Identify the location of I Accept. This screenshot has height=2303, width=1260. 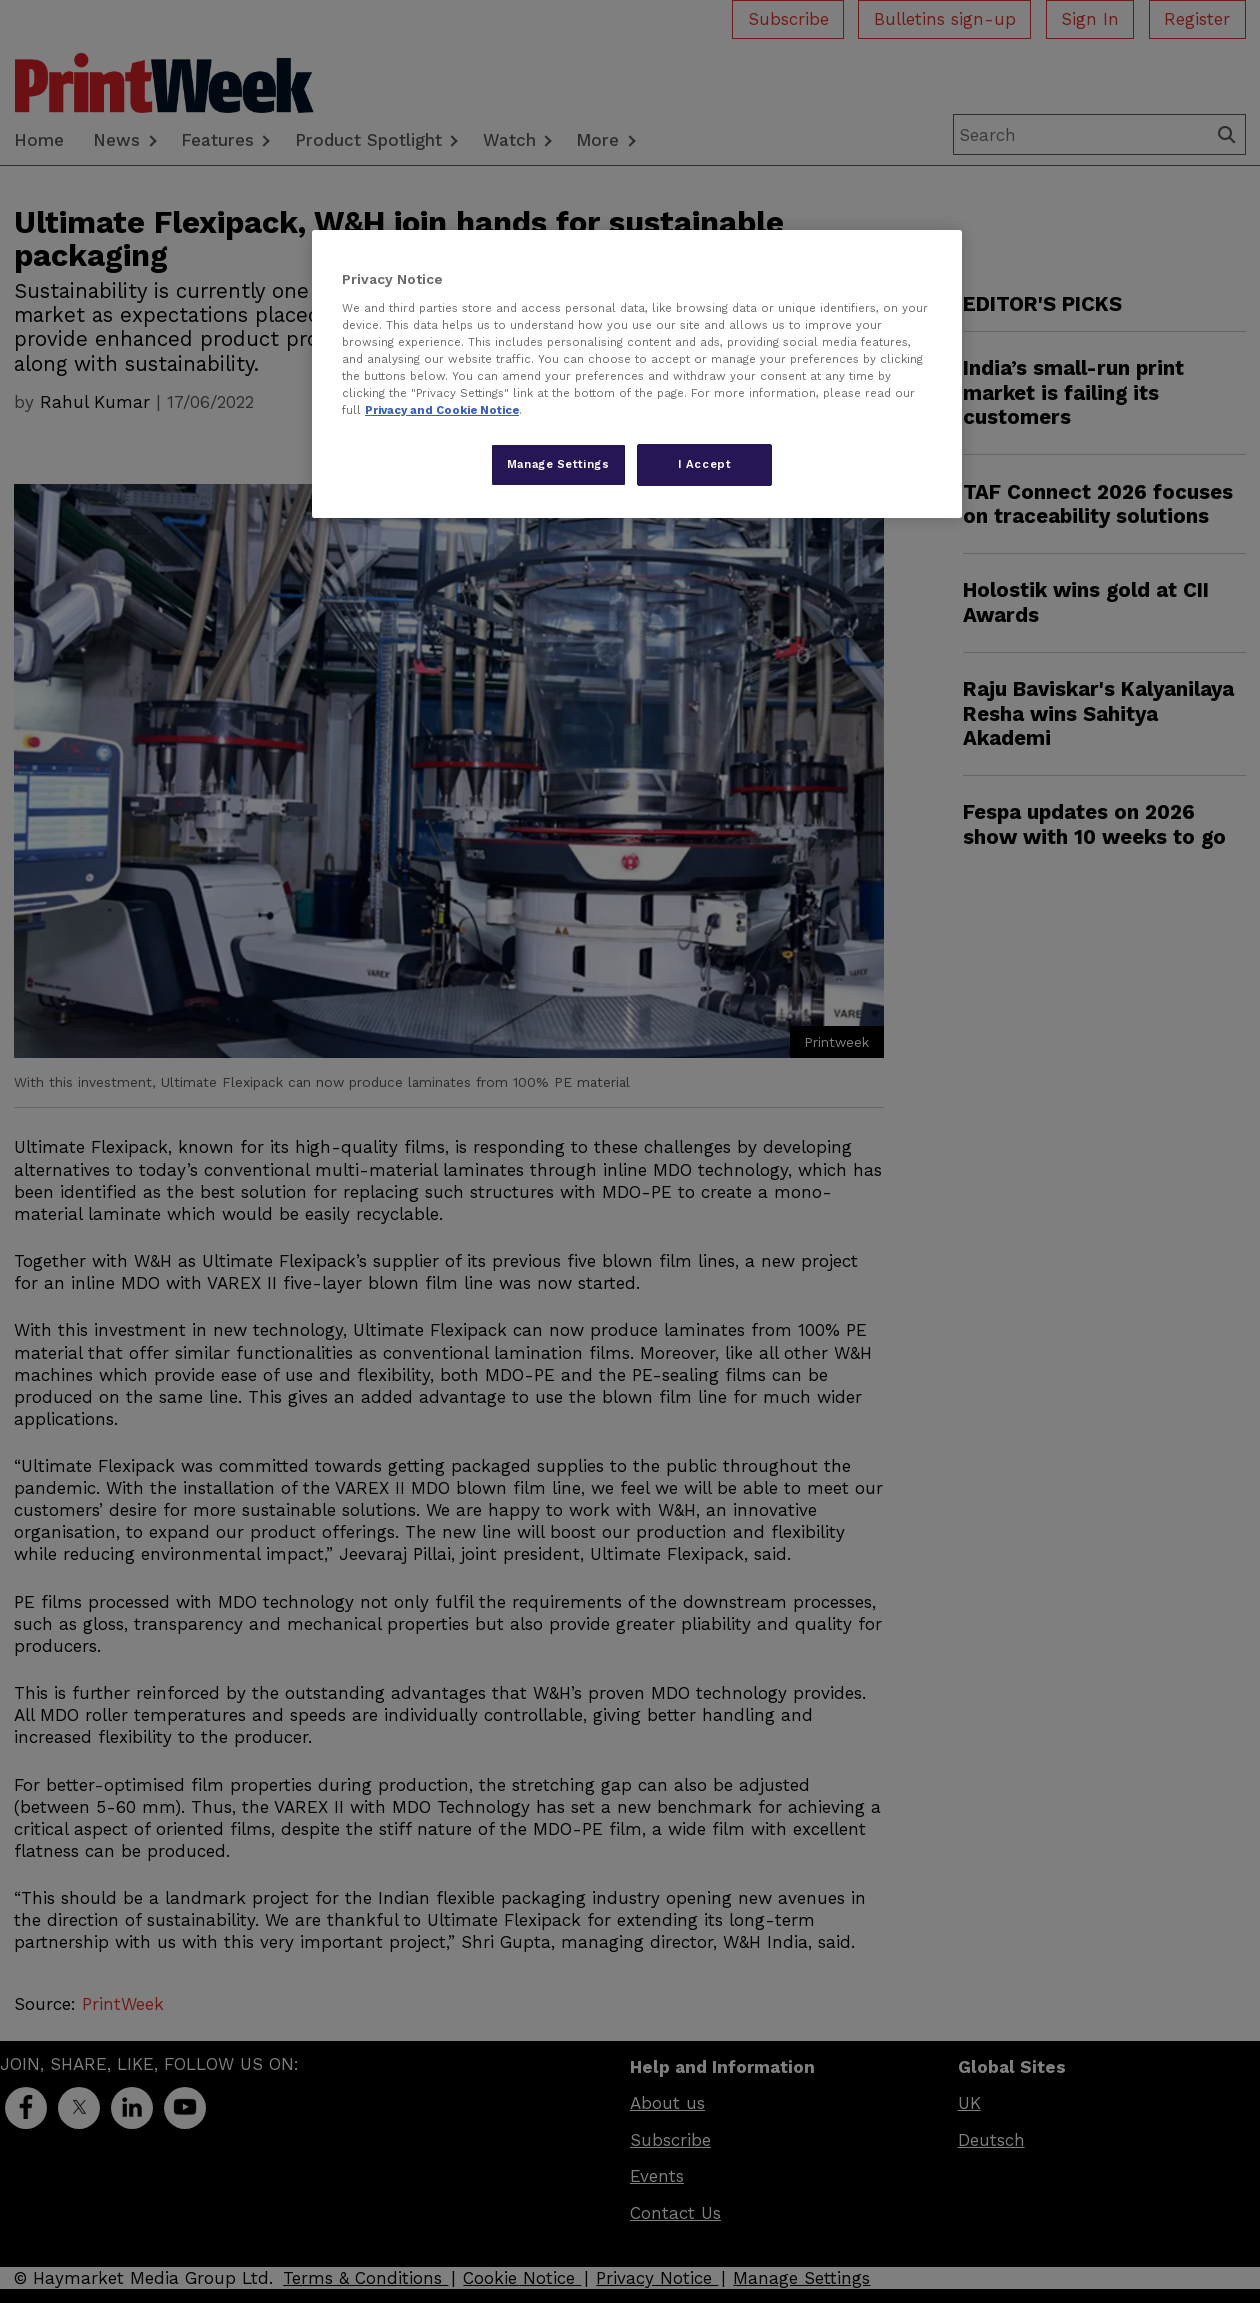
(705, 464).